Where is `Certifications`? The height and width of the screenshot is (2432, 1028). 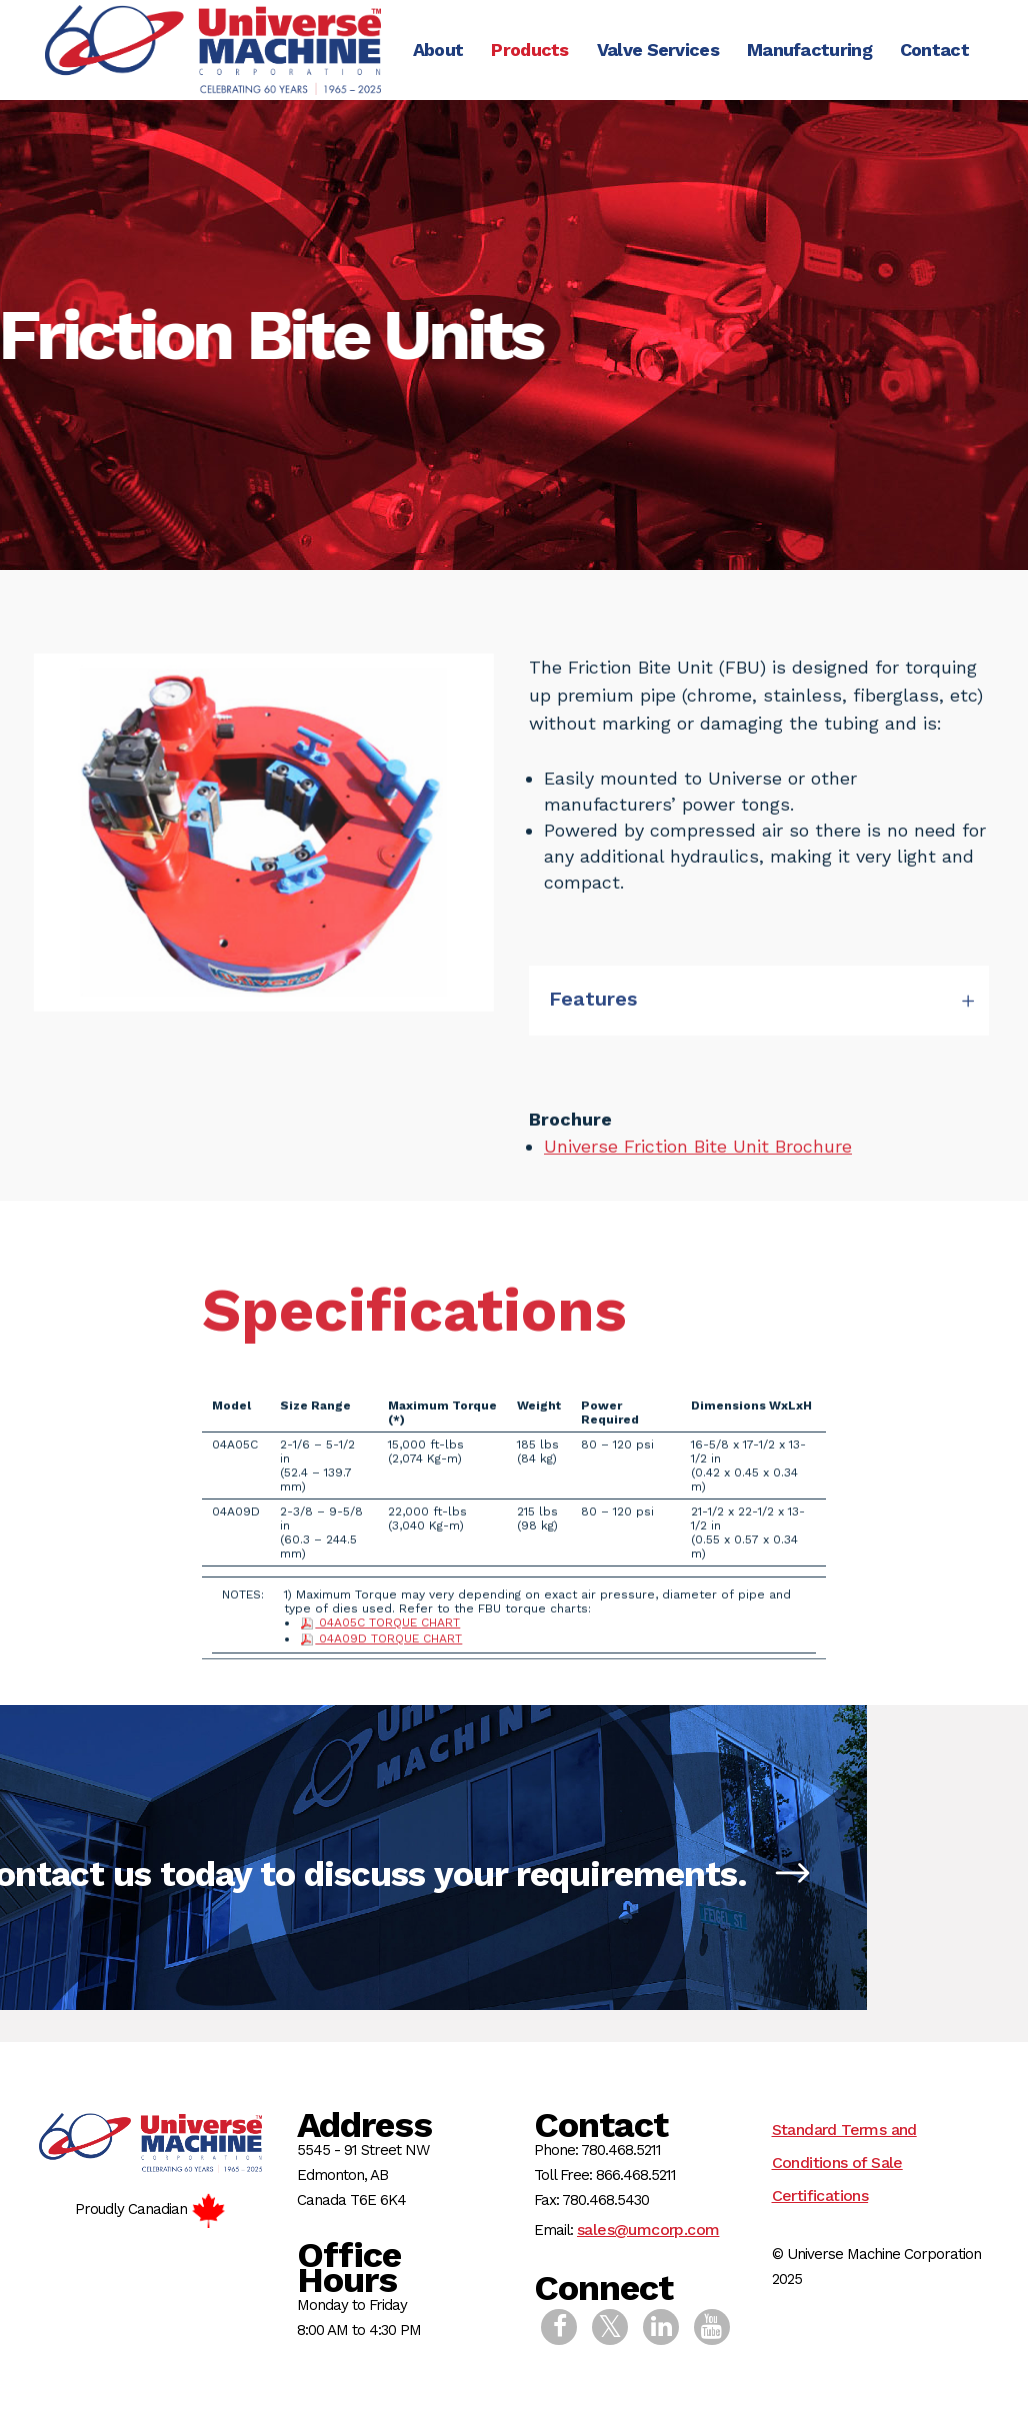
Certifications is located at coordinates (820, 2195).